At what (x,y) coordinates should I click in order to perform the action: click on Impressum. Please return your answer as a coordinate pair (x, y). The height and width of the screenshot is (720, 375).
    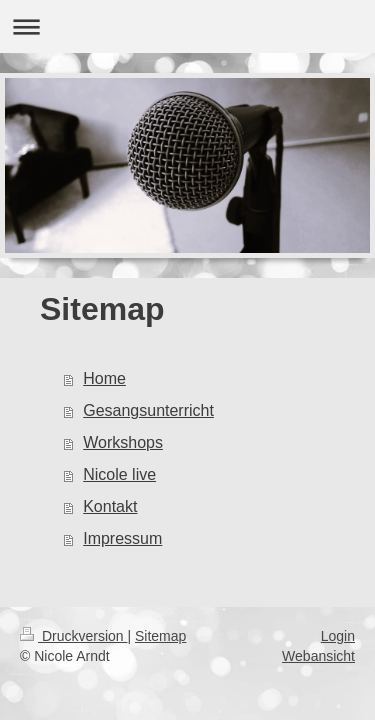
    Looking at the image, I should click on (122, 538).